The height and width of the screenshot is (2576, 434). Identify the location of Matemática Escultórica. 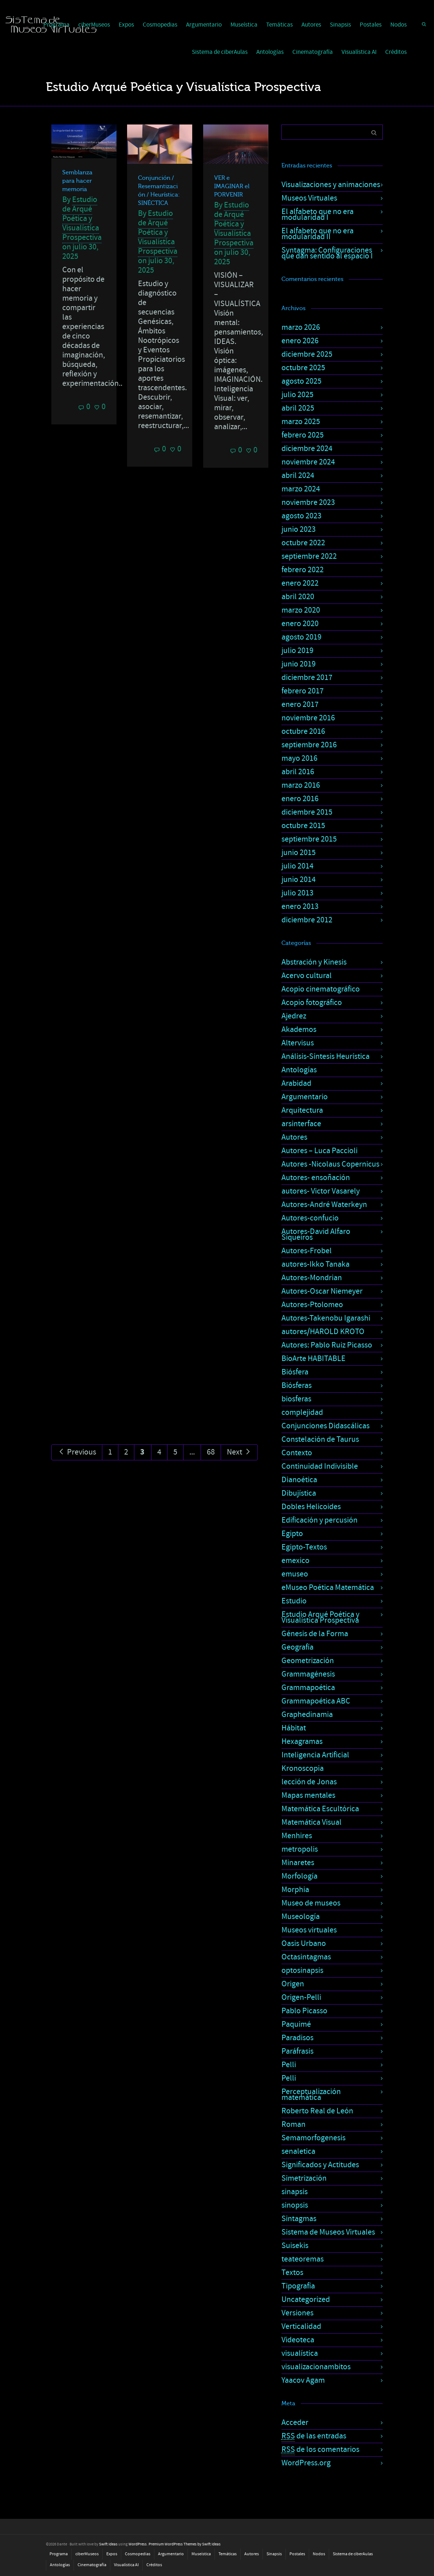
(320, 1809).